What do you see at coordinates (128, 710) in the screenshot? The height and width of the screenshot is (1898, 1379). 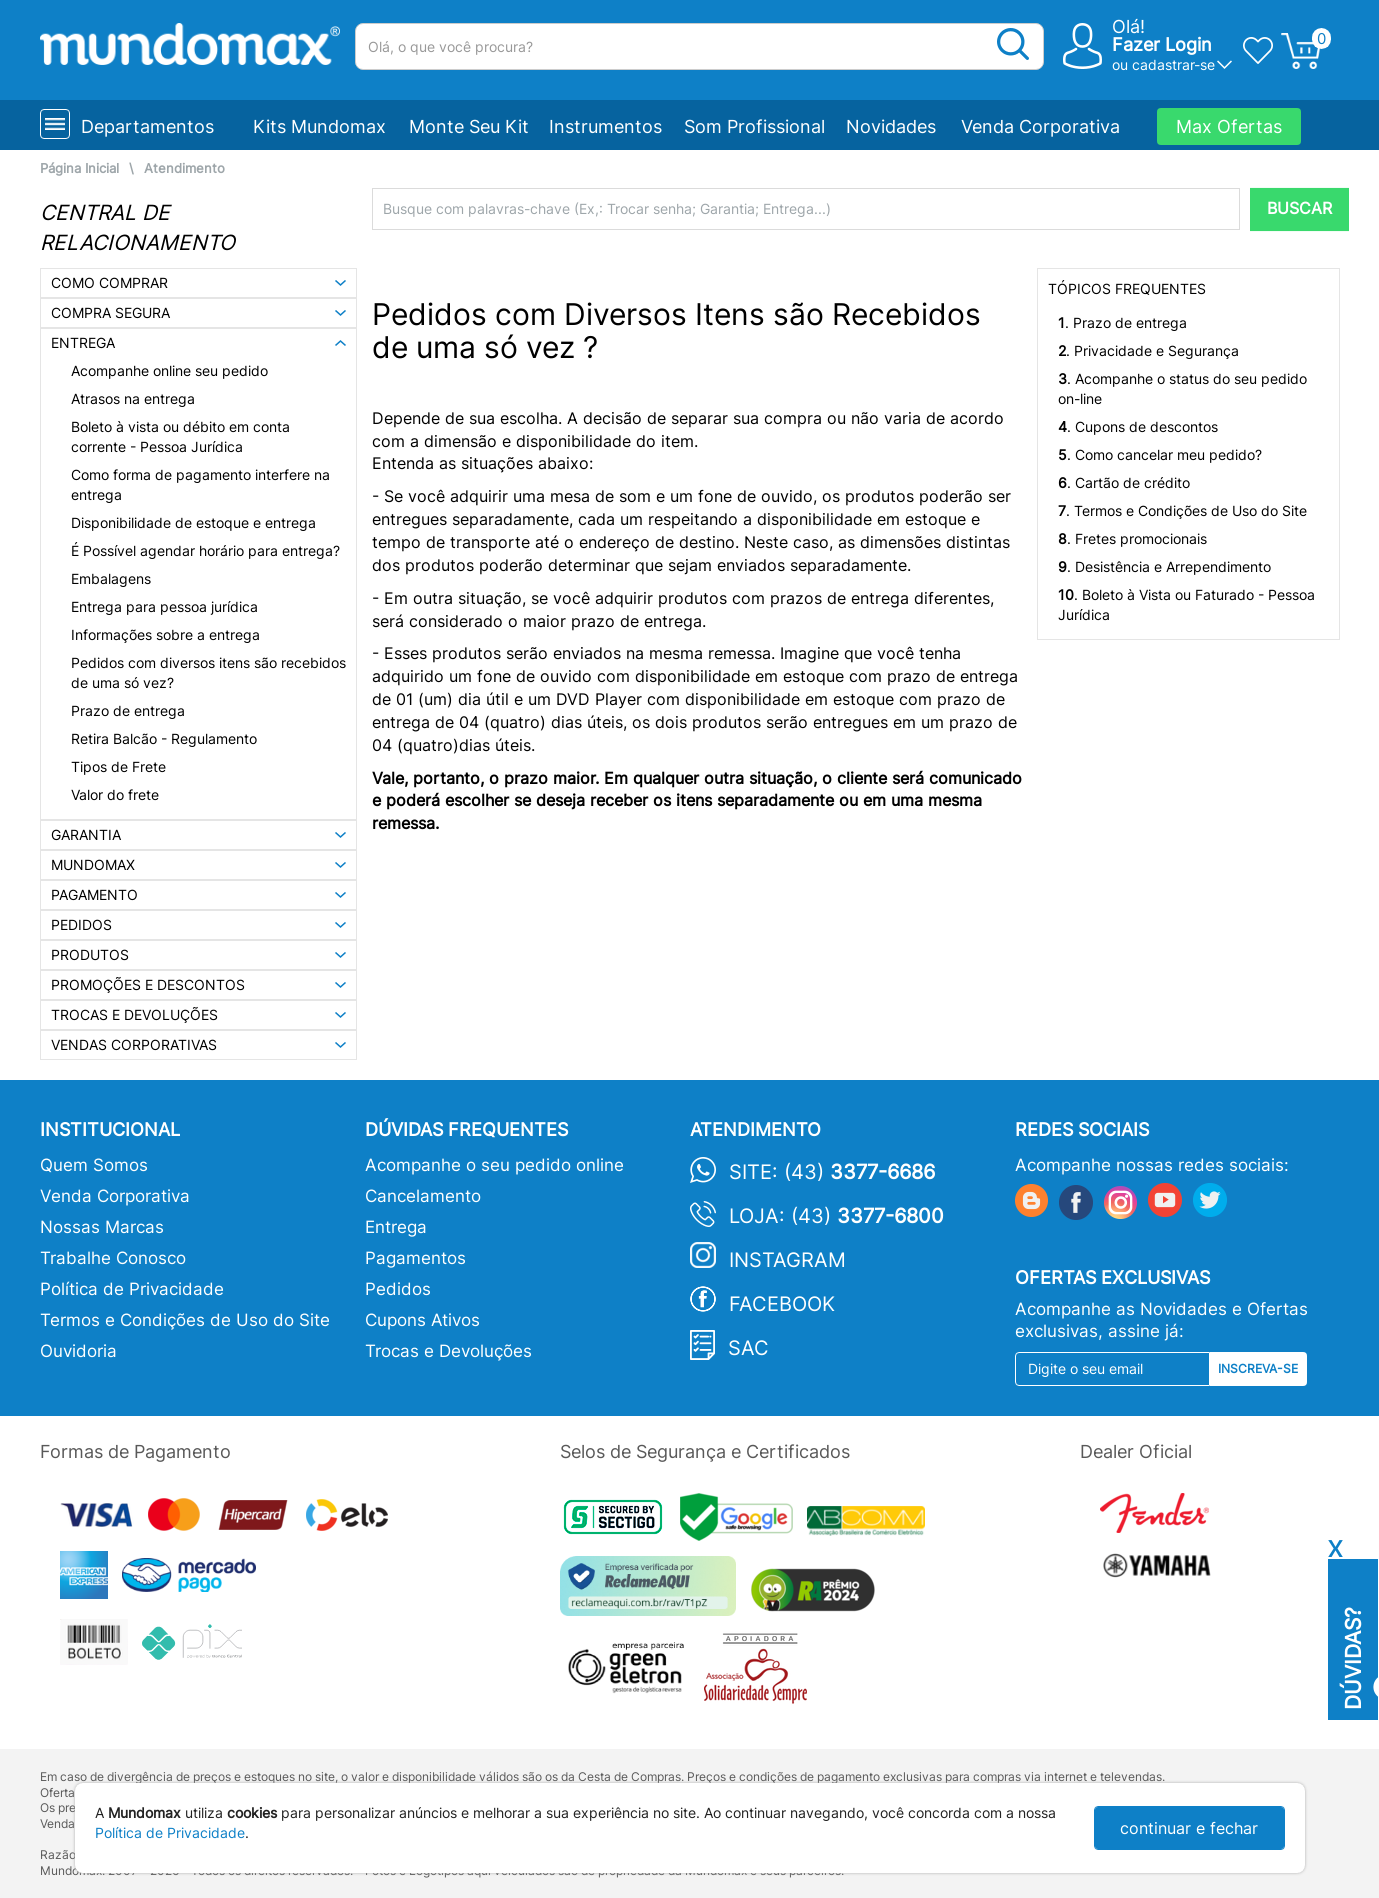 I see `Prazo de entrega` at bounding box center [128, 710].